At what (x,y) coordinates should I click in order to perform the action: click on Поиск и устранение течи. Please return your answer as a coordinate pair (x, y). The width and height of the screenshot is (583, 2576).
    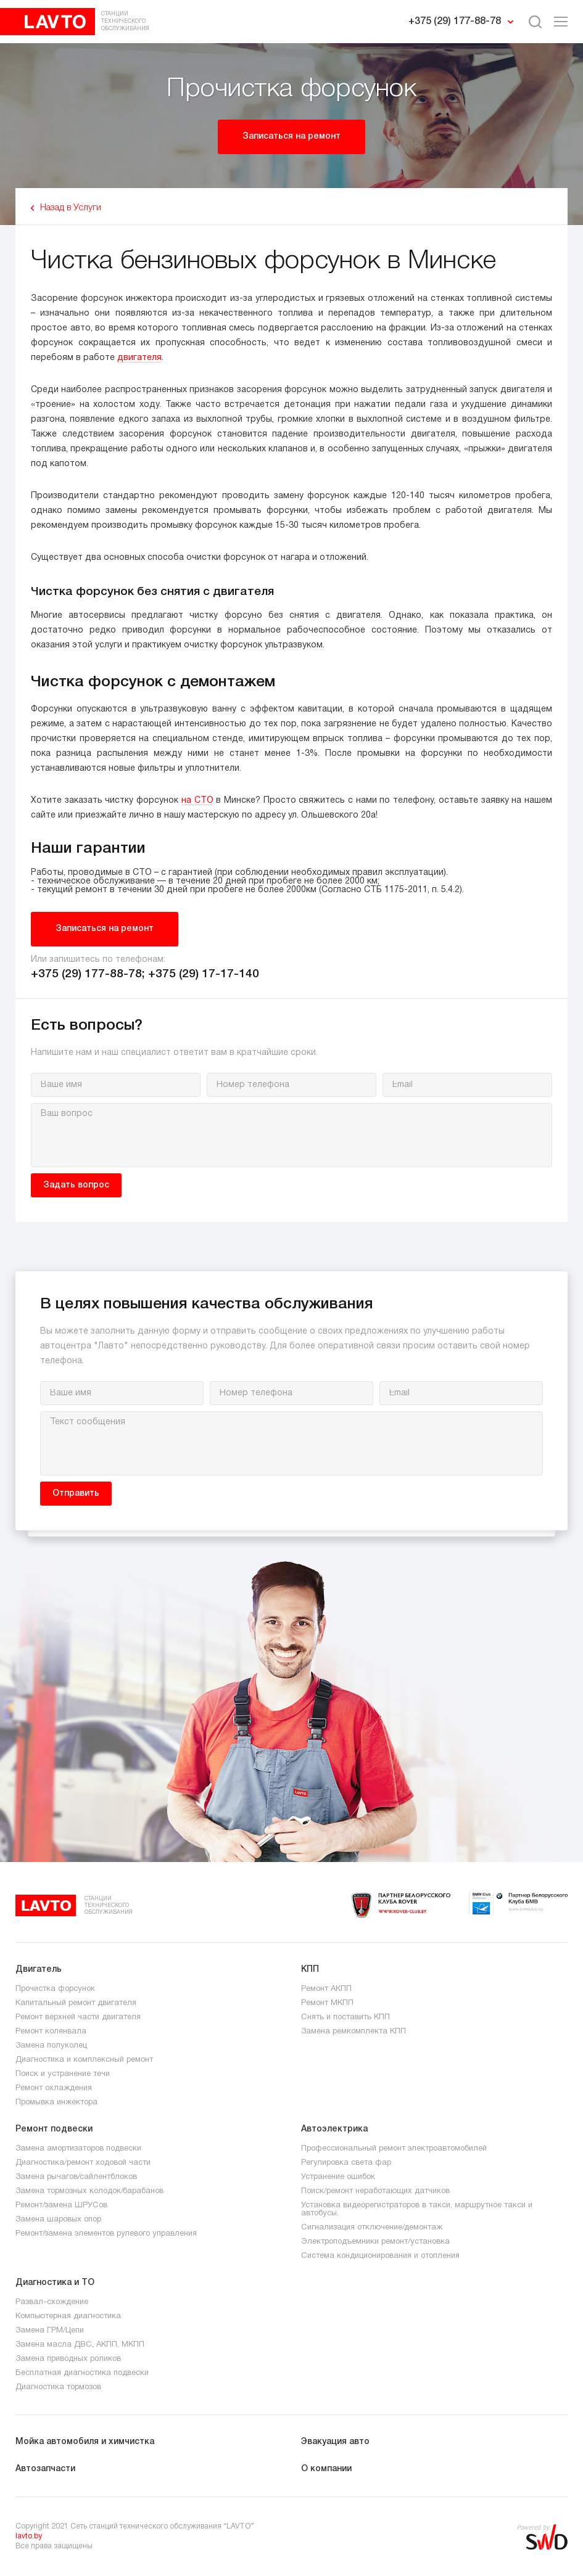
    Looking at the image, I should click on (62, 2074).